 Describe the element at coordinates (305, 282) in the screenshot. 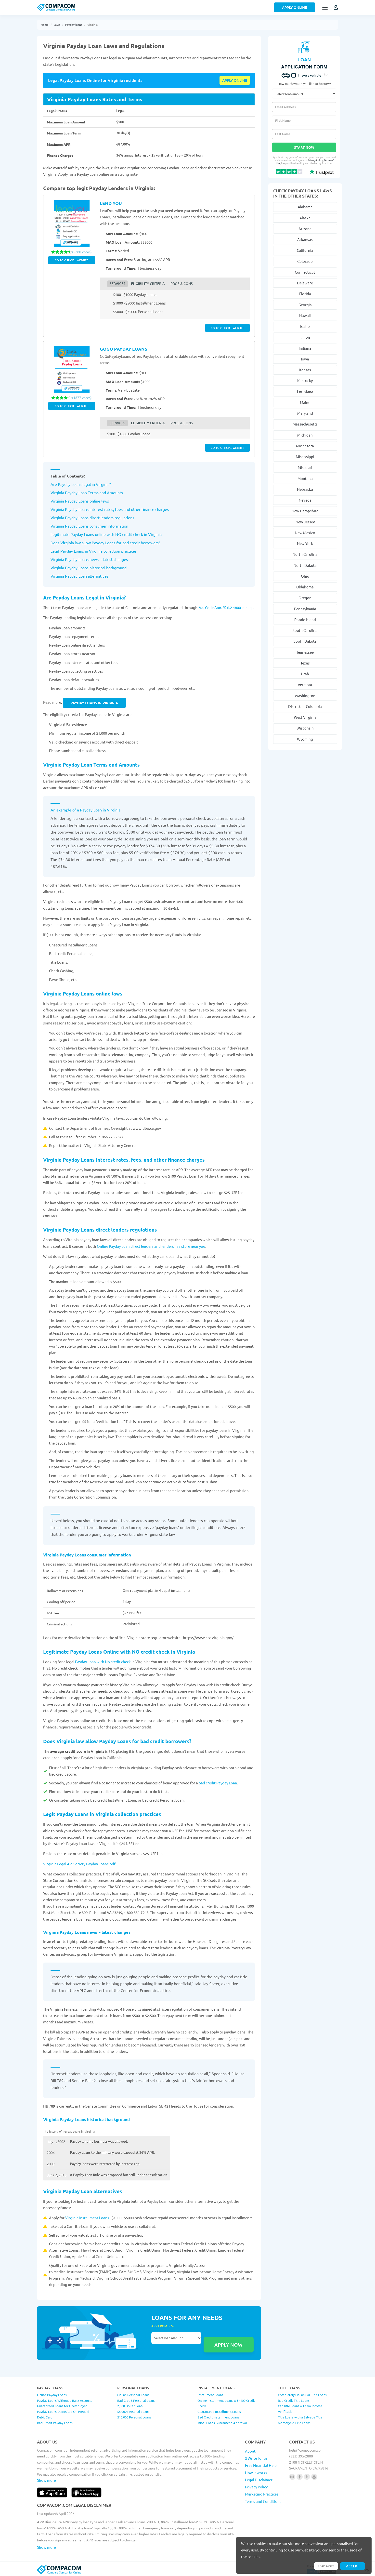

I see `Delaware` at that location.